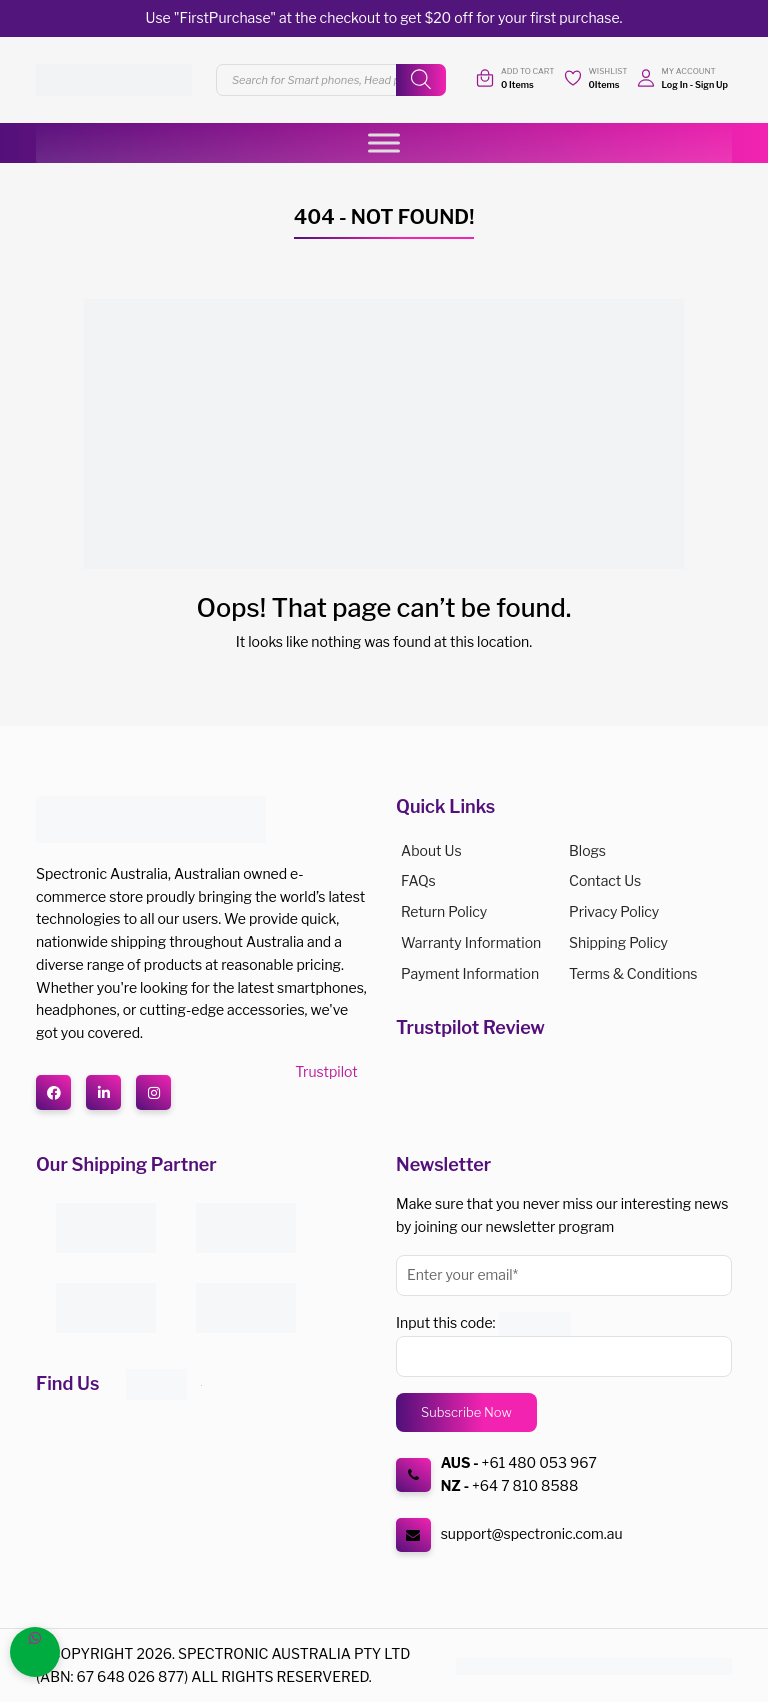  Describe the element at coordinates (525, 1485) in the screenshot. I see `+64 7 810 8588` at that location.